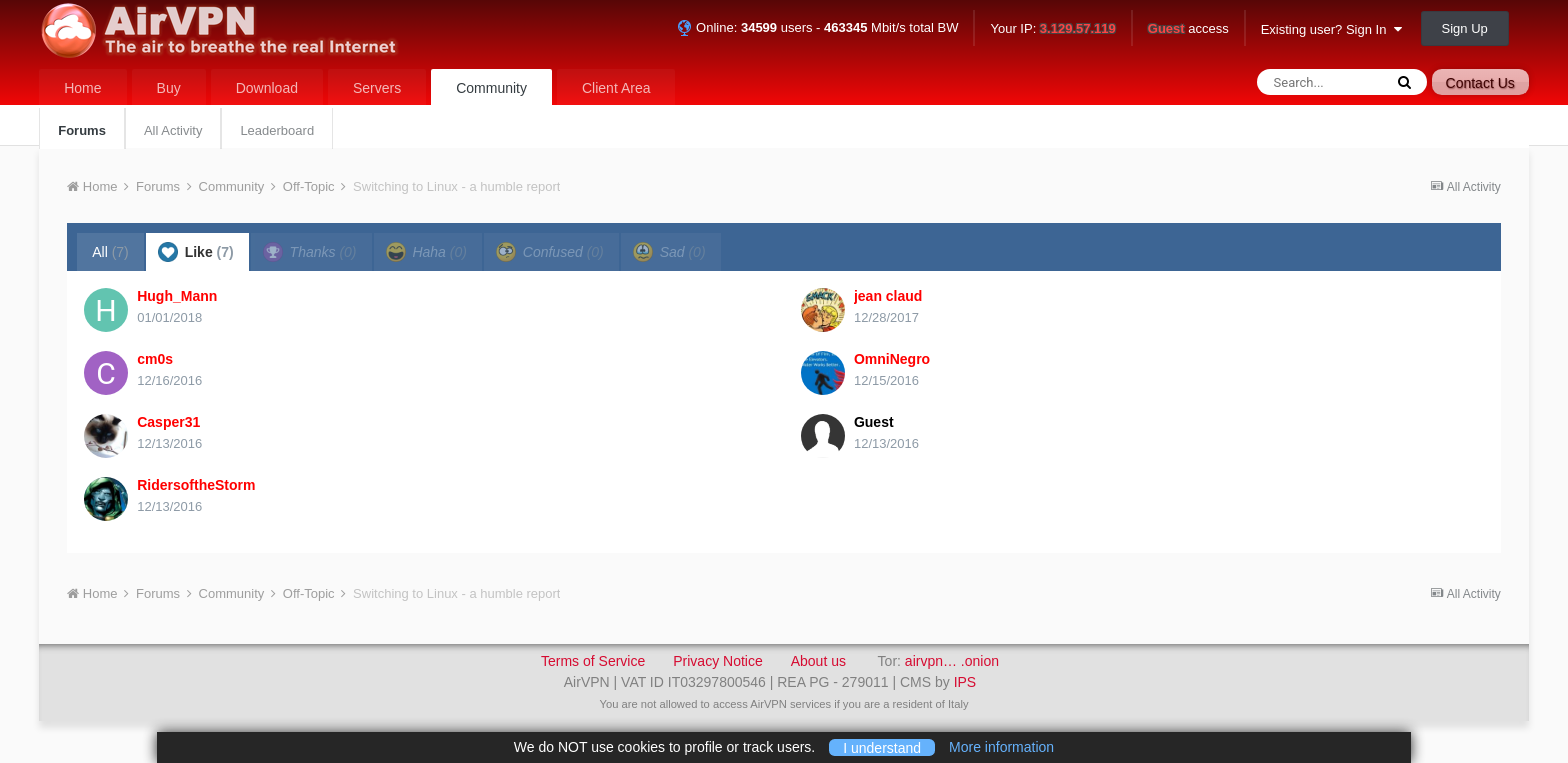 The height and width of the screenshot is (763, 1568). I want to click on Servers, so click(377, 88).